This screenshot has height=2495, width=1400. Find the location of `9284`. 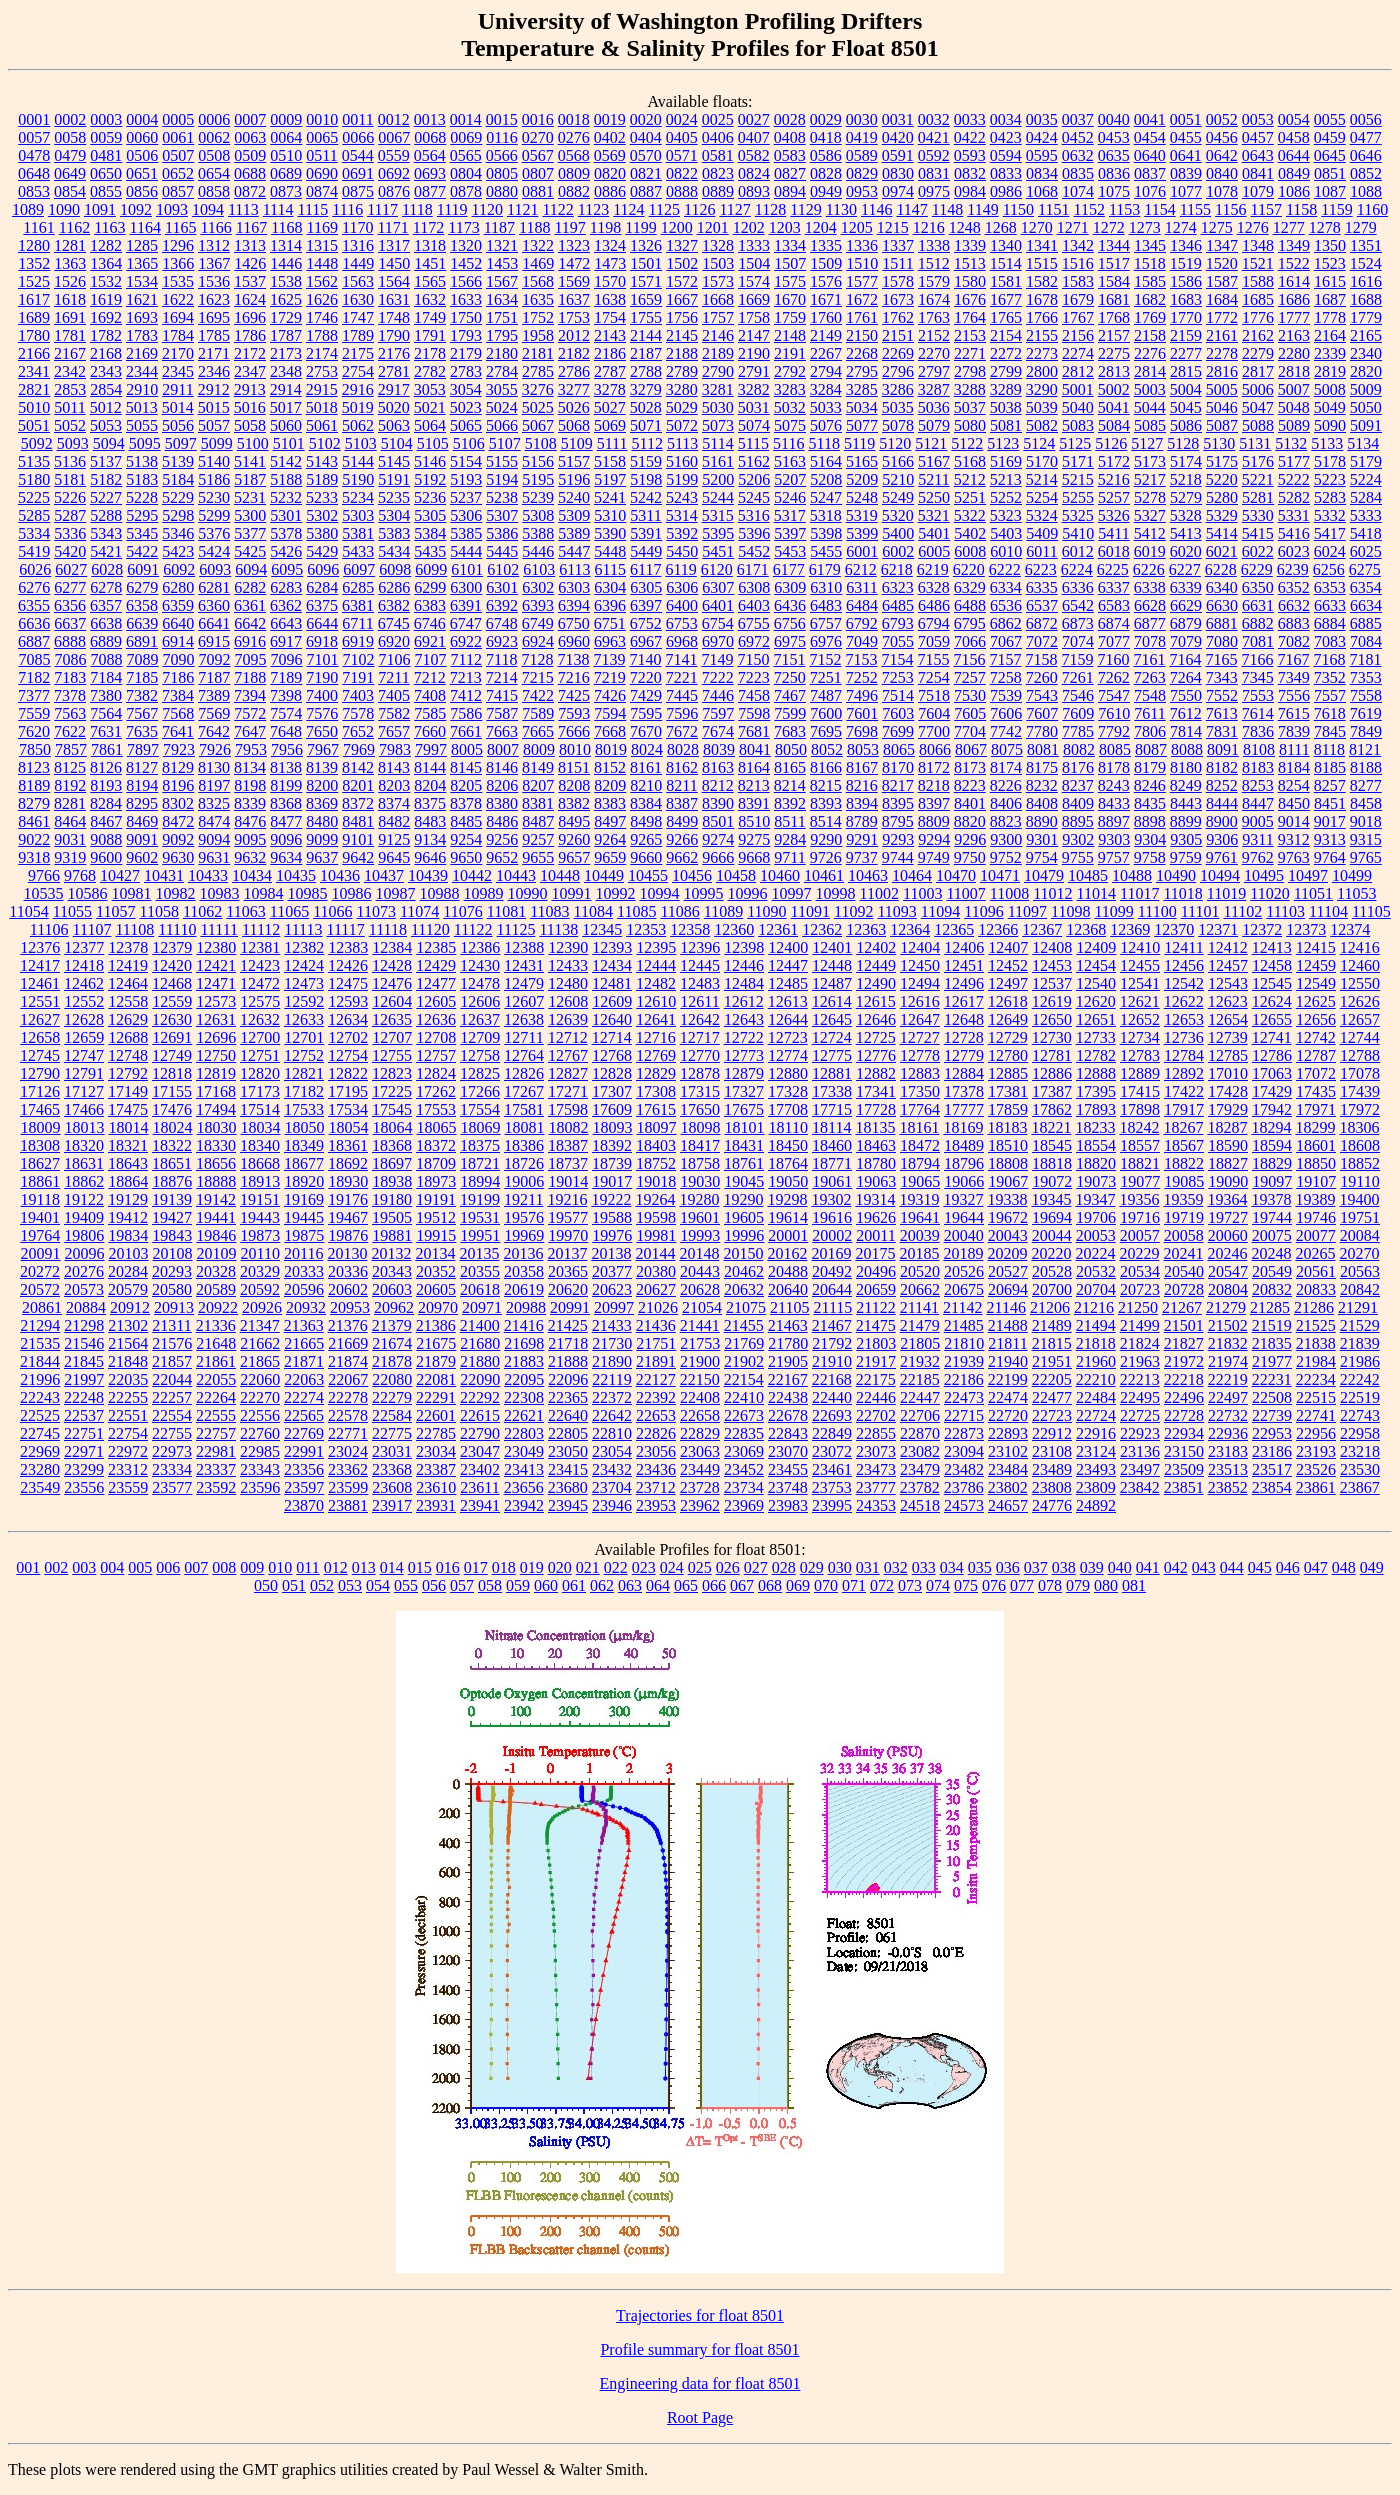

9284 is located at coordinates (790, 839).